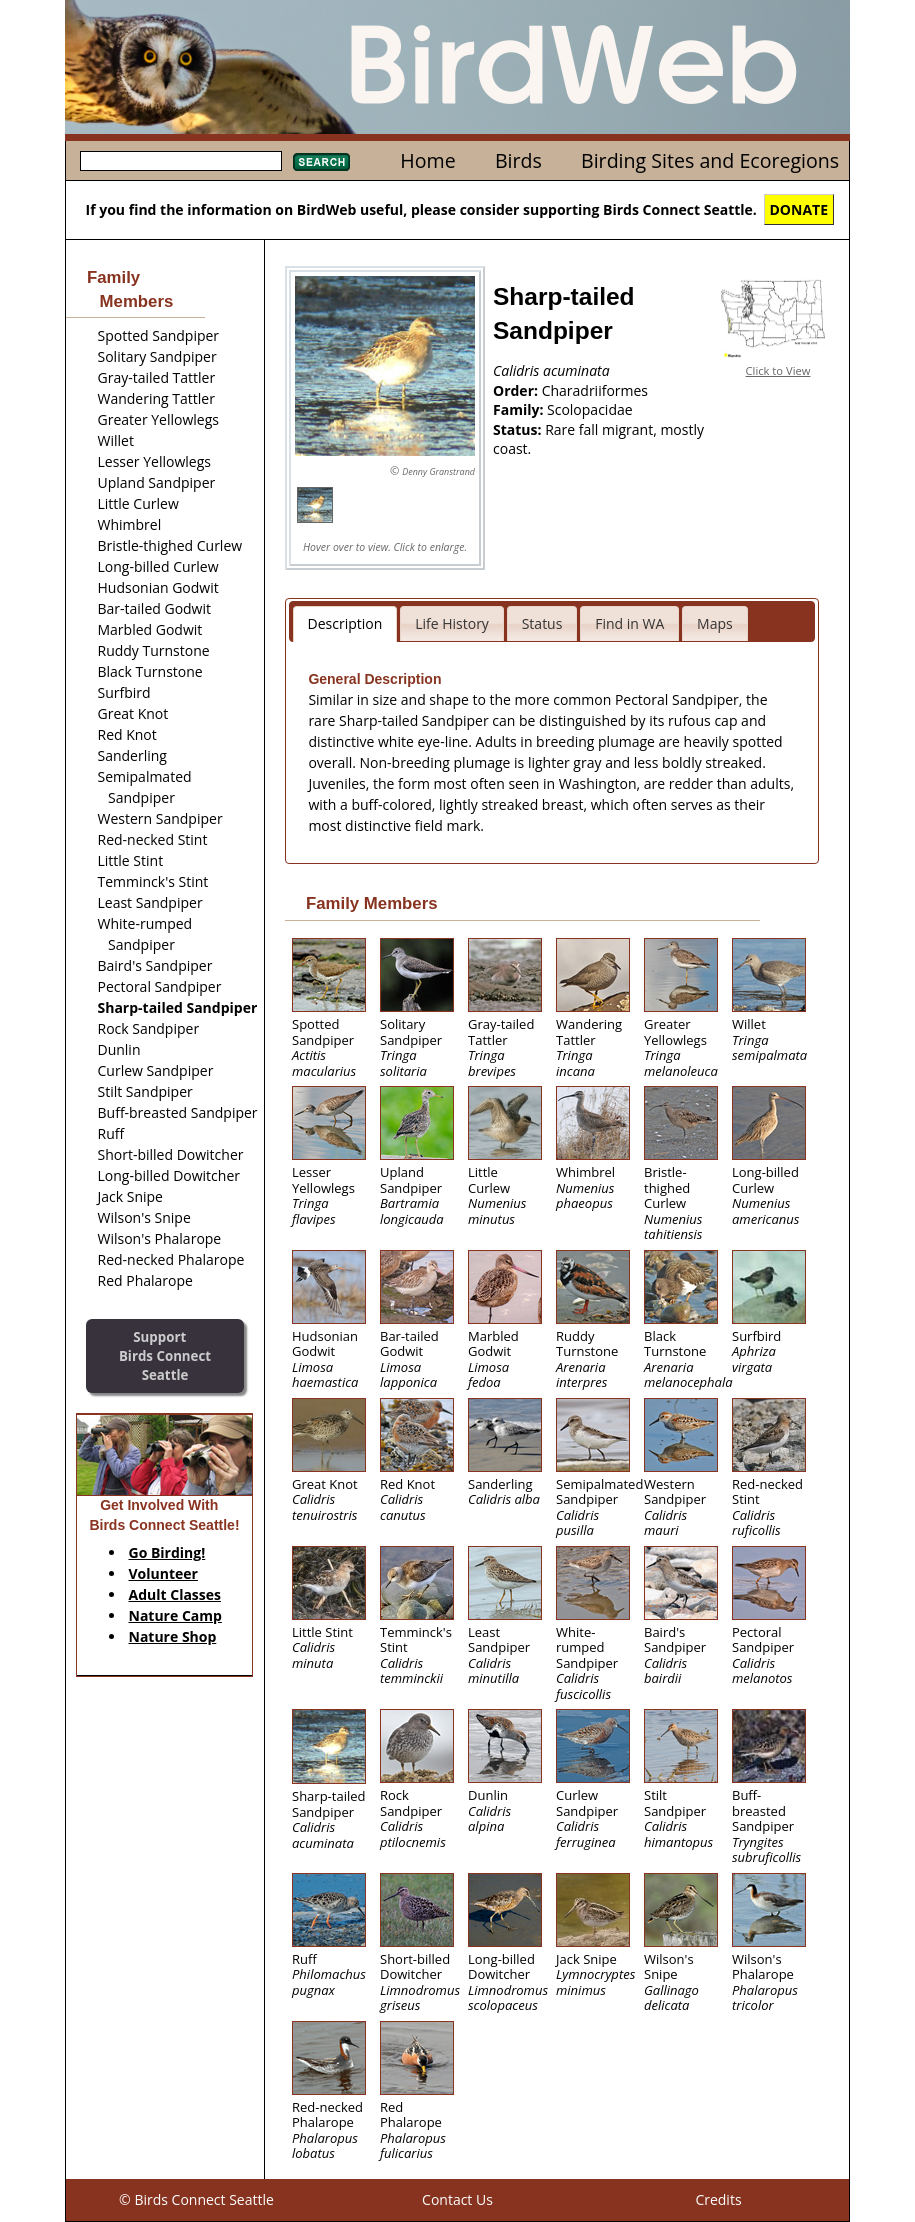 The image size is (915, 2222). Describe the element at coordinates (345, 623) in the screenshot. I see `Description` at that location.